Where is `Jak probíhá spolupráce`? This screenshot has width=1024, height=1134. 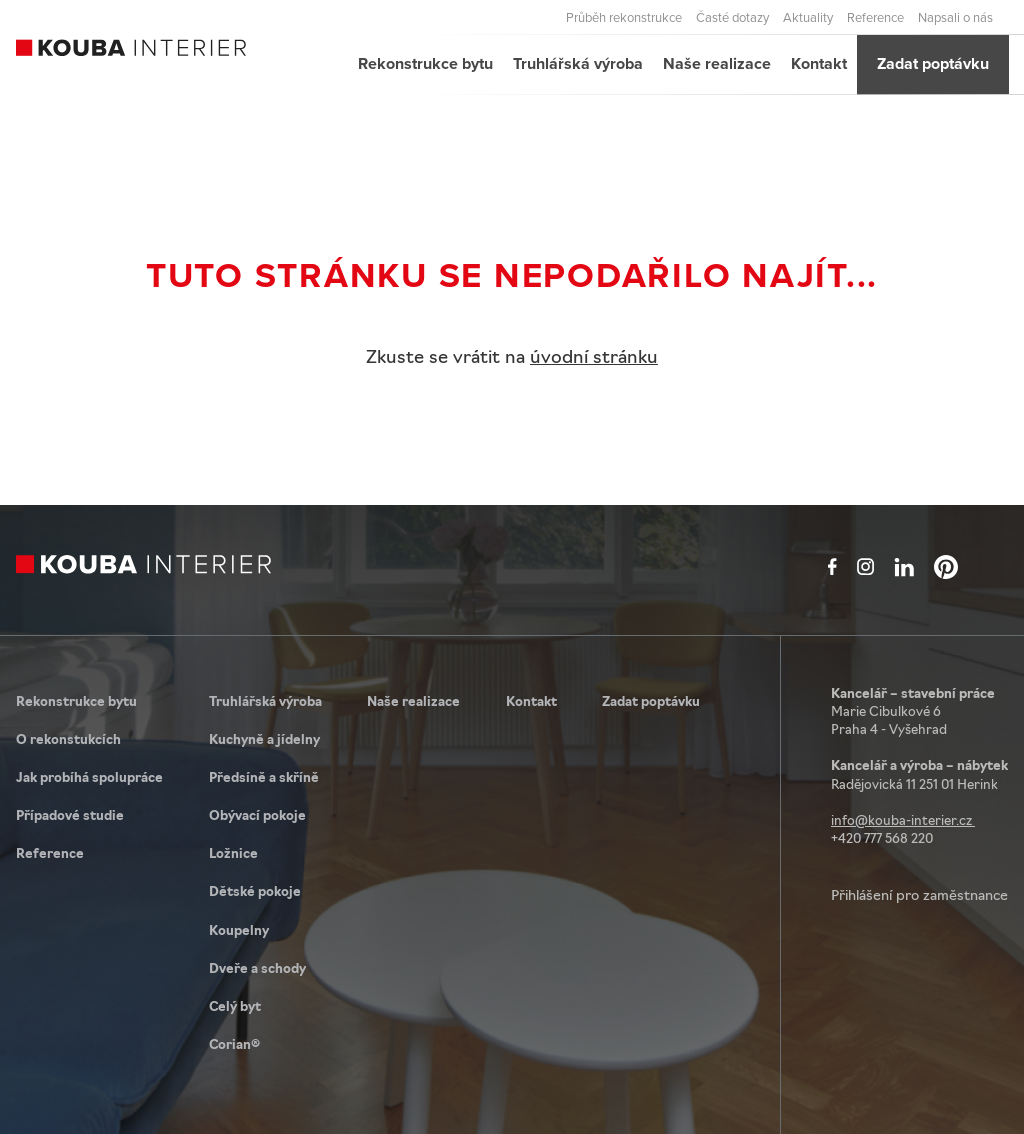
Jak probíhá spolupráce is located at coordinates (89, 778).